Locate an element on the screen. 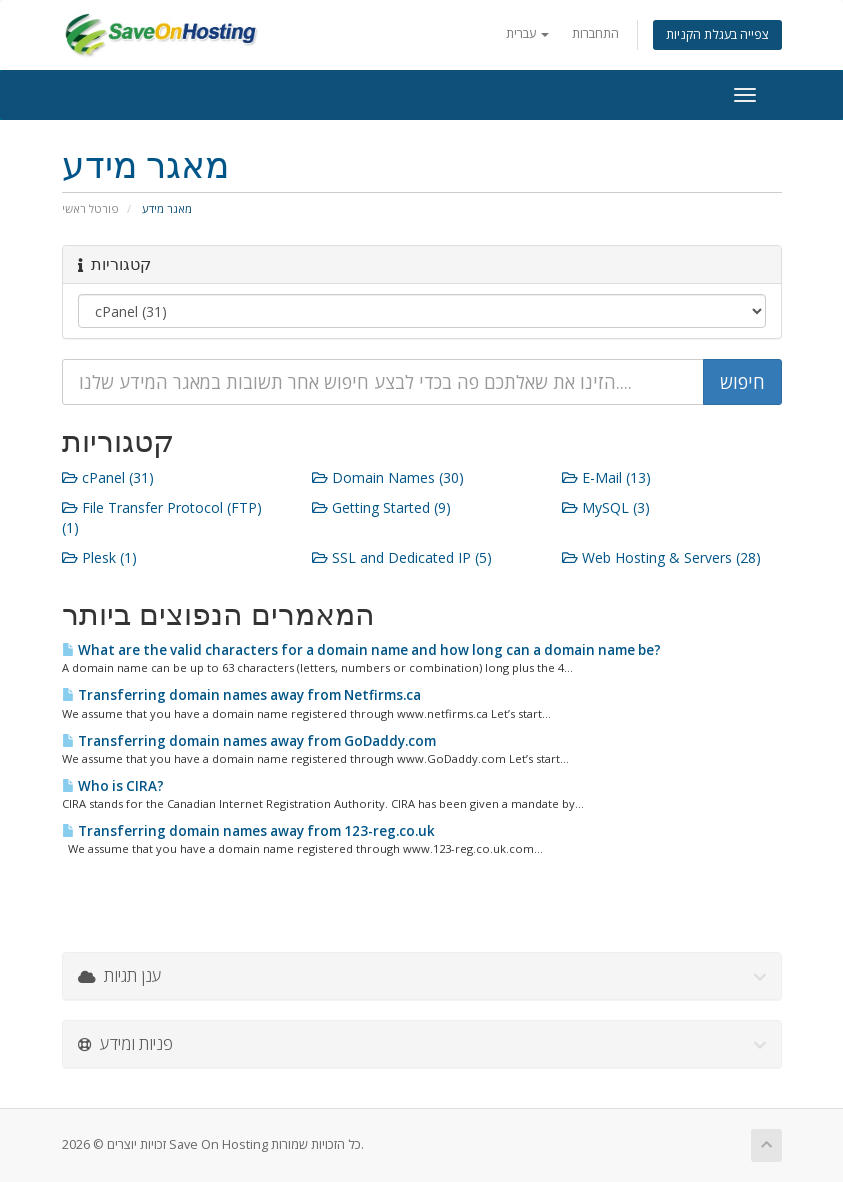 The height and width of the screenshot is (1182, 843). Transferring domain names away from GoDaddy.com is located at coordinates (249, 741).